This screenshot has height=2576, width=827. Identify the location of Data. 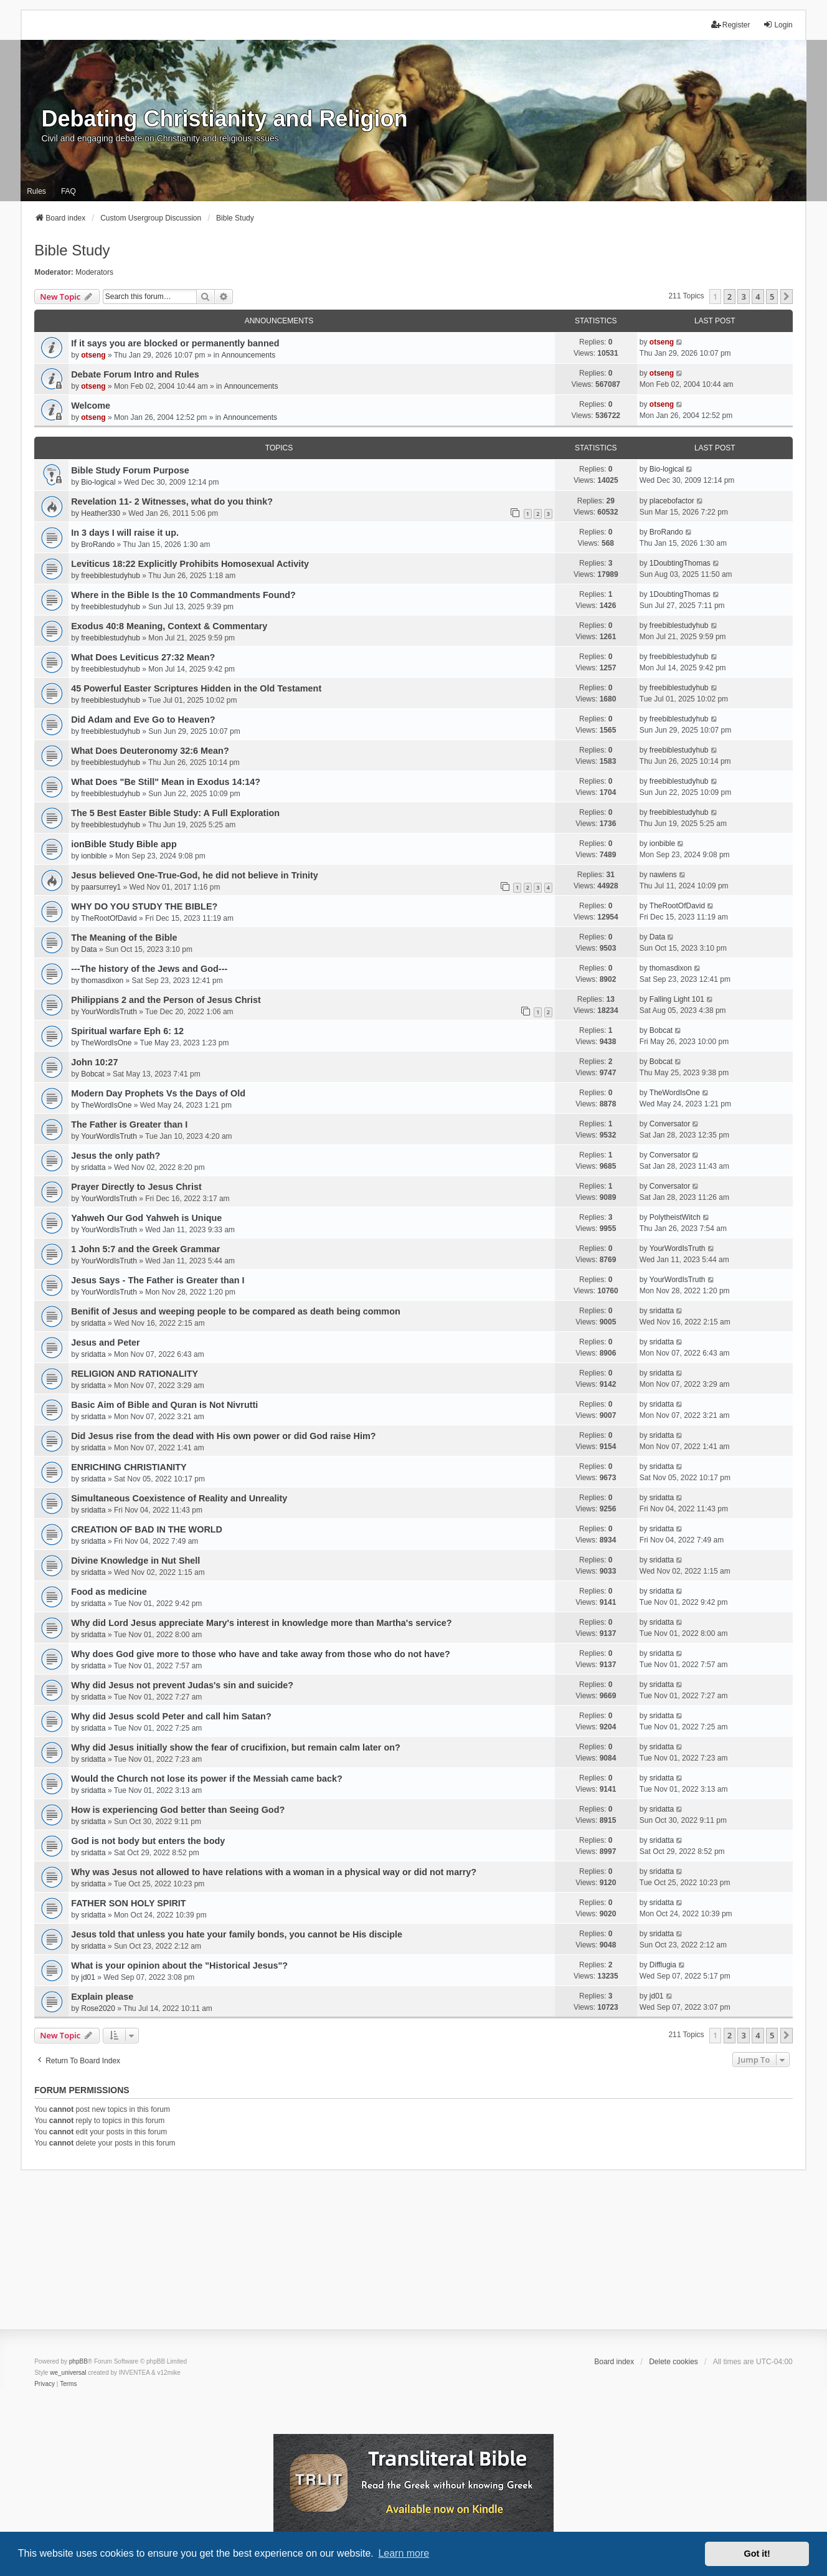
(89, 949).